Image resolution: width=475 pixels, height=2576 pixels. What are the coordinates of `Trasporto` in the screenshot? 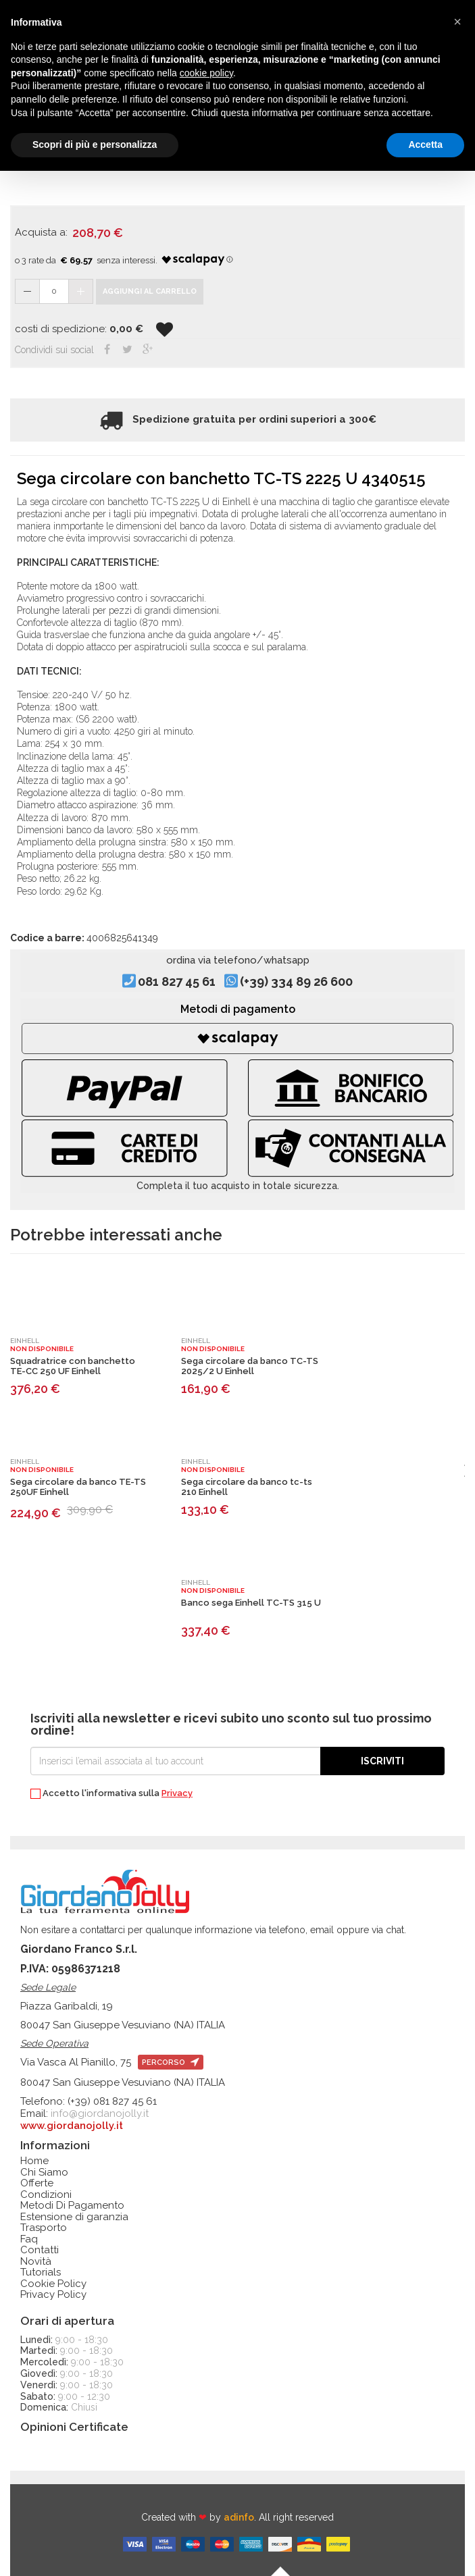 It's located at (43, 2228).